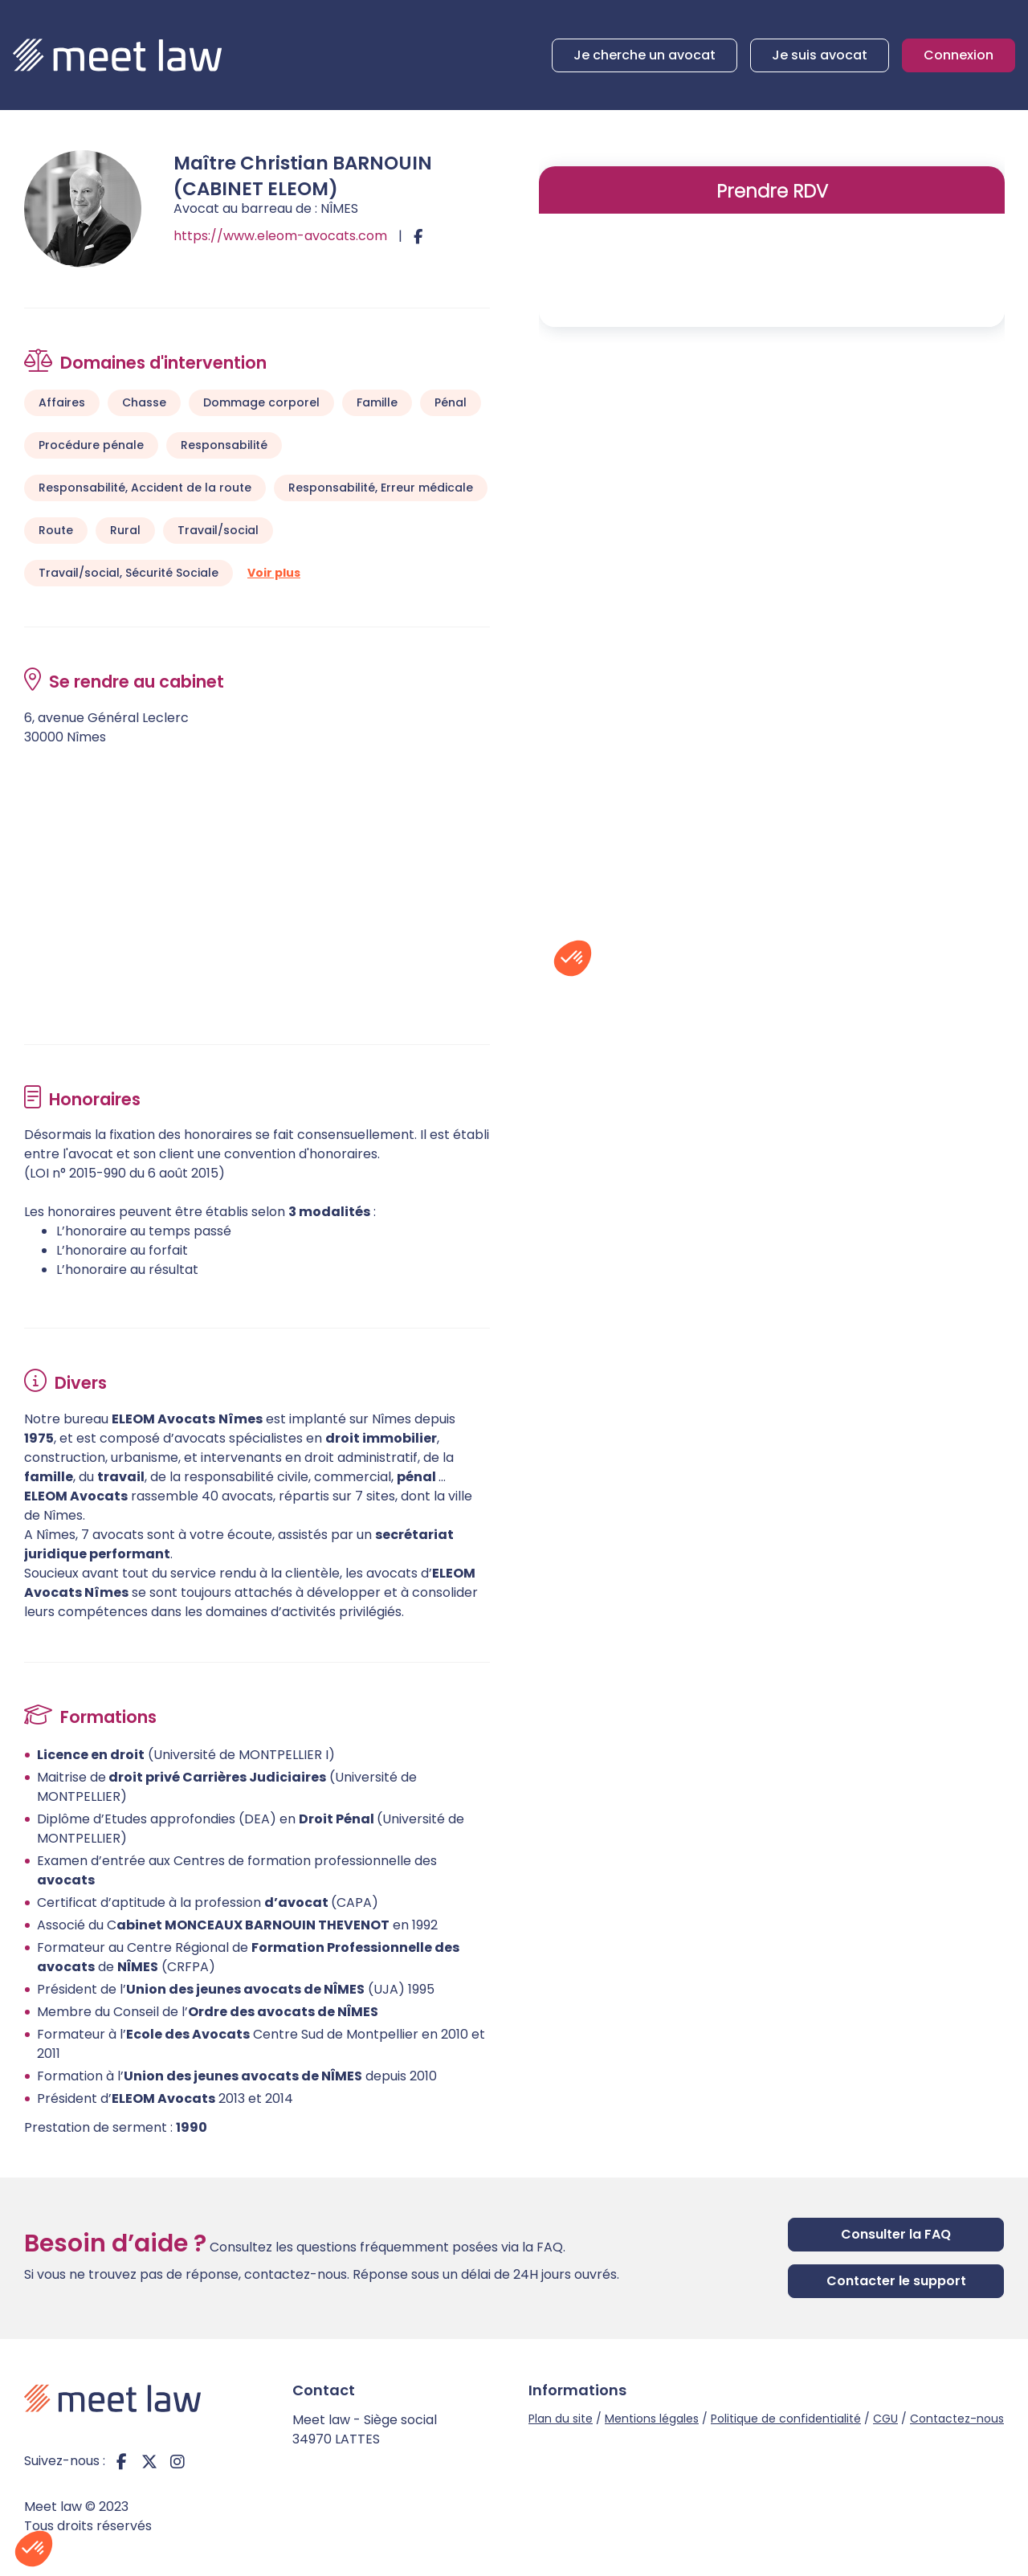 This screenshot has height=2576, width=1028. What do you see at coordinates (896, 2281) in the screenshot?
I see `Contacter le support` at bounding box center [896, 2281].